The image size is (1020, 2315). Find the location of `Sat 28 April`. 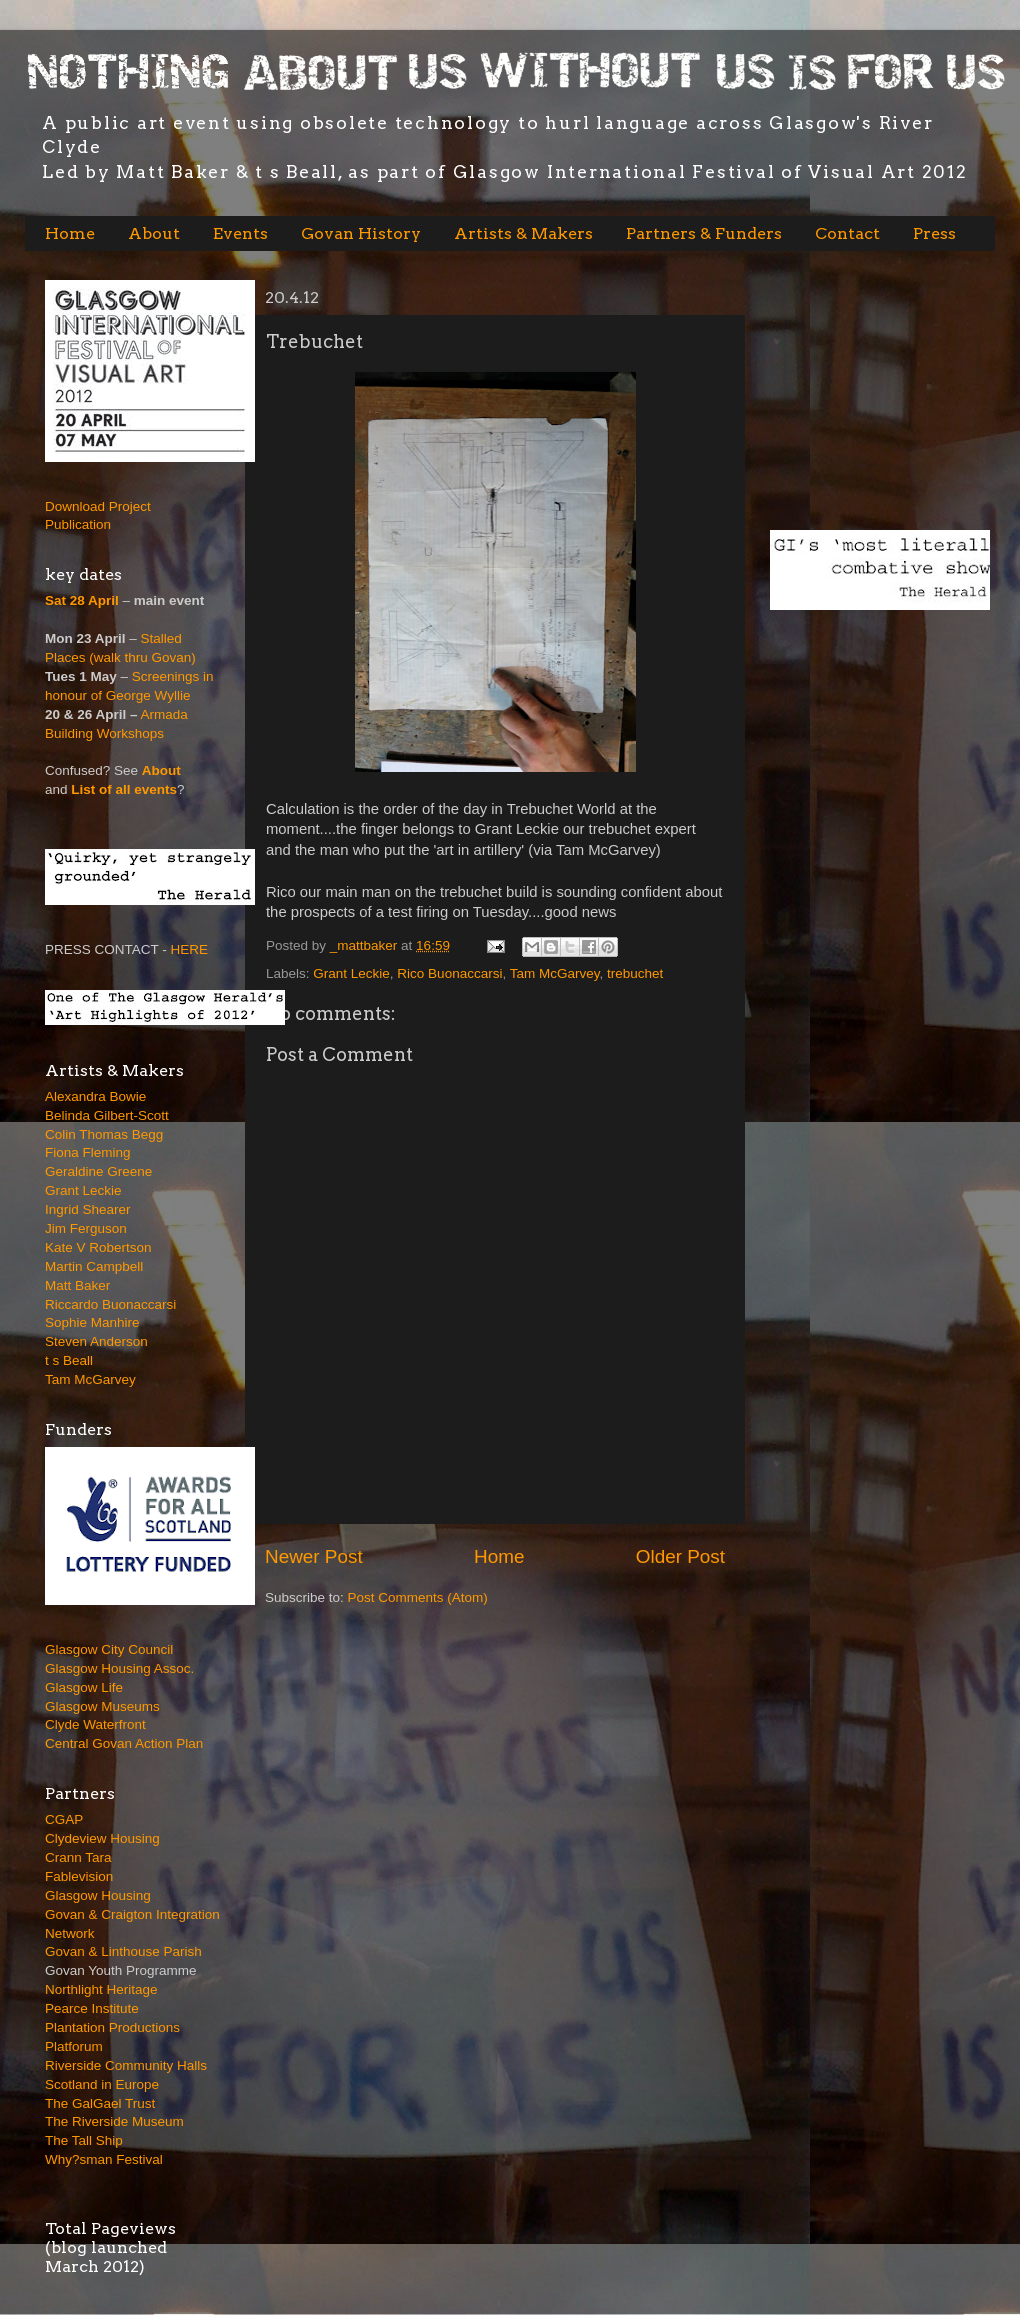

Sat 28 April is located at coordinates (82, 600).